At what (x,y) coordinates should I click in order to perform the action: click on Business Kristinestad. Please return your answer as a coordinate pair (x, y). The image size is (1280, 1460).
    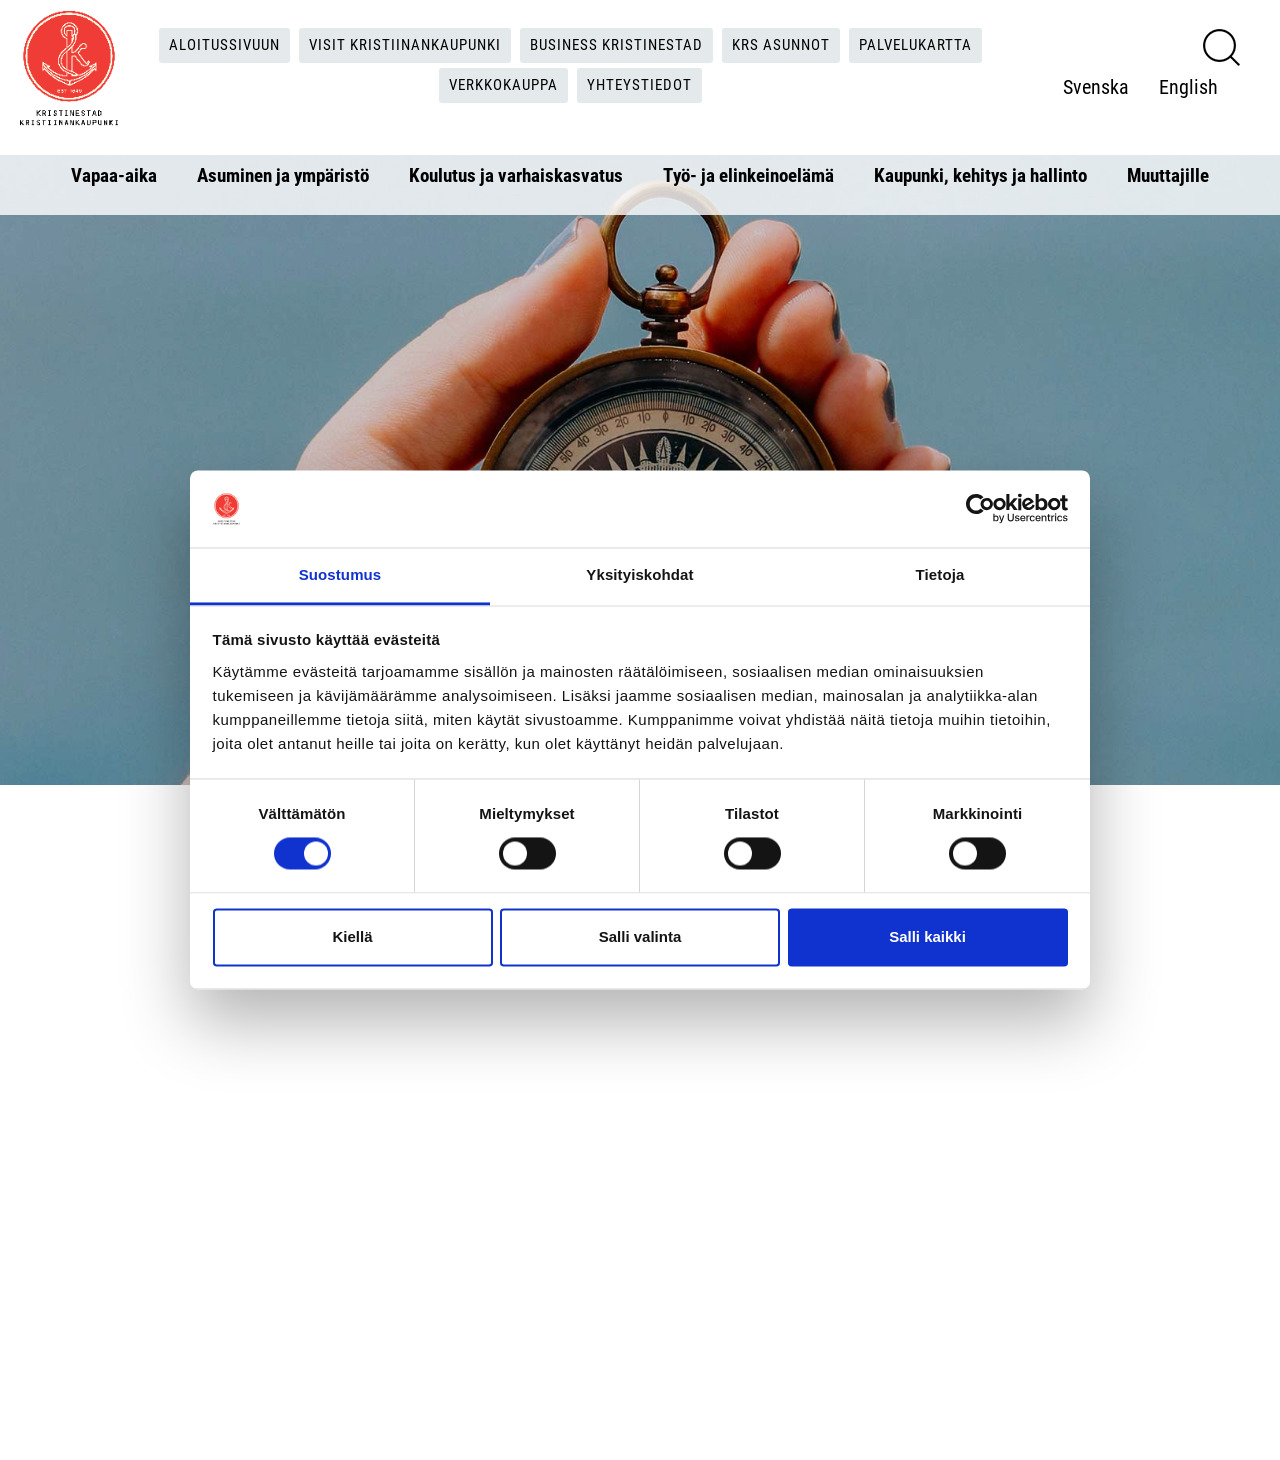
    Looking at the image, I should click on (620, 45).